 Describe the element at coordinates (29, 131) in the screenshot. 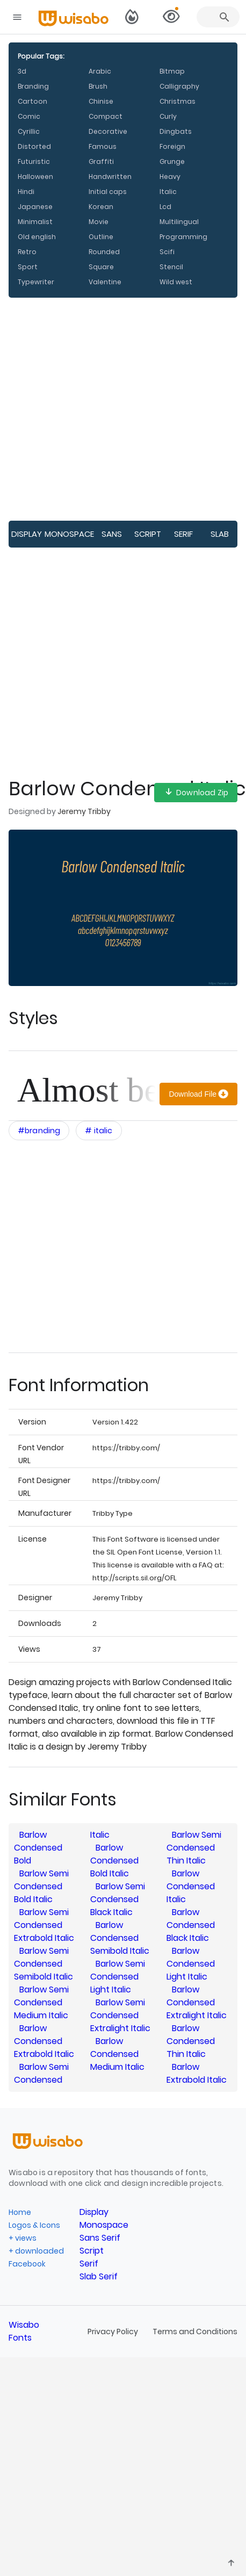

I see `Cyrillic` at that location.